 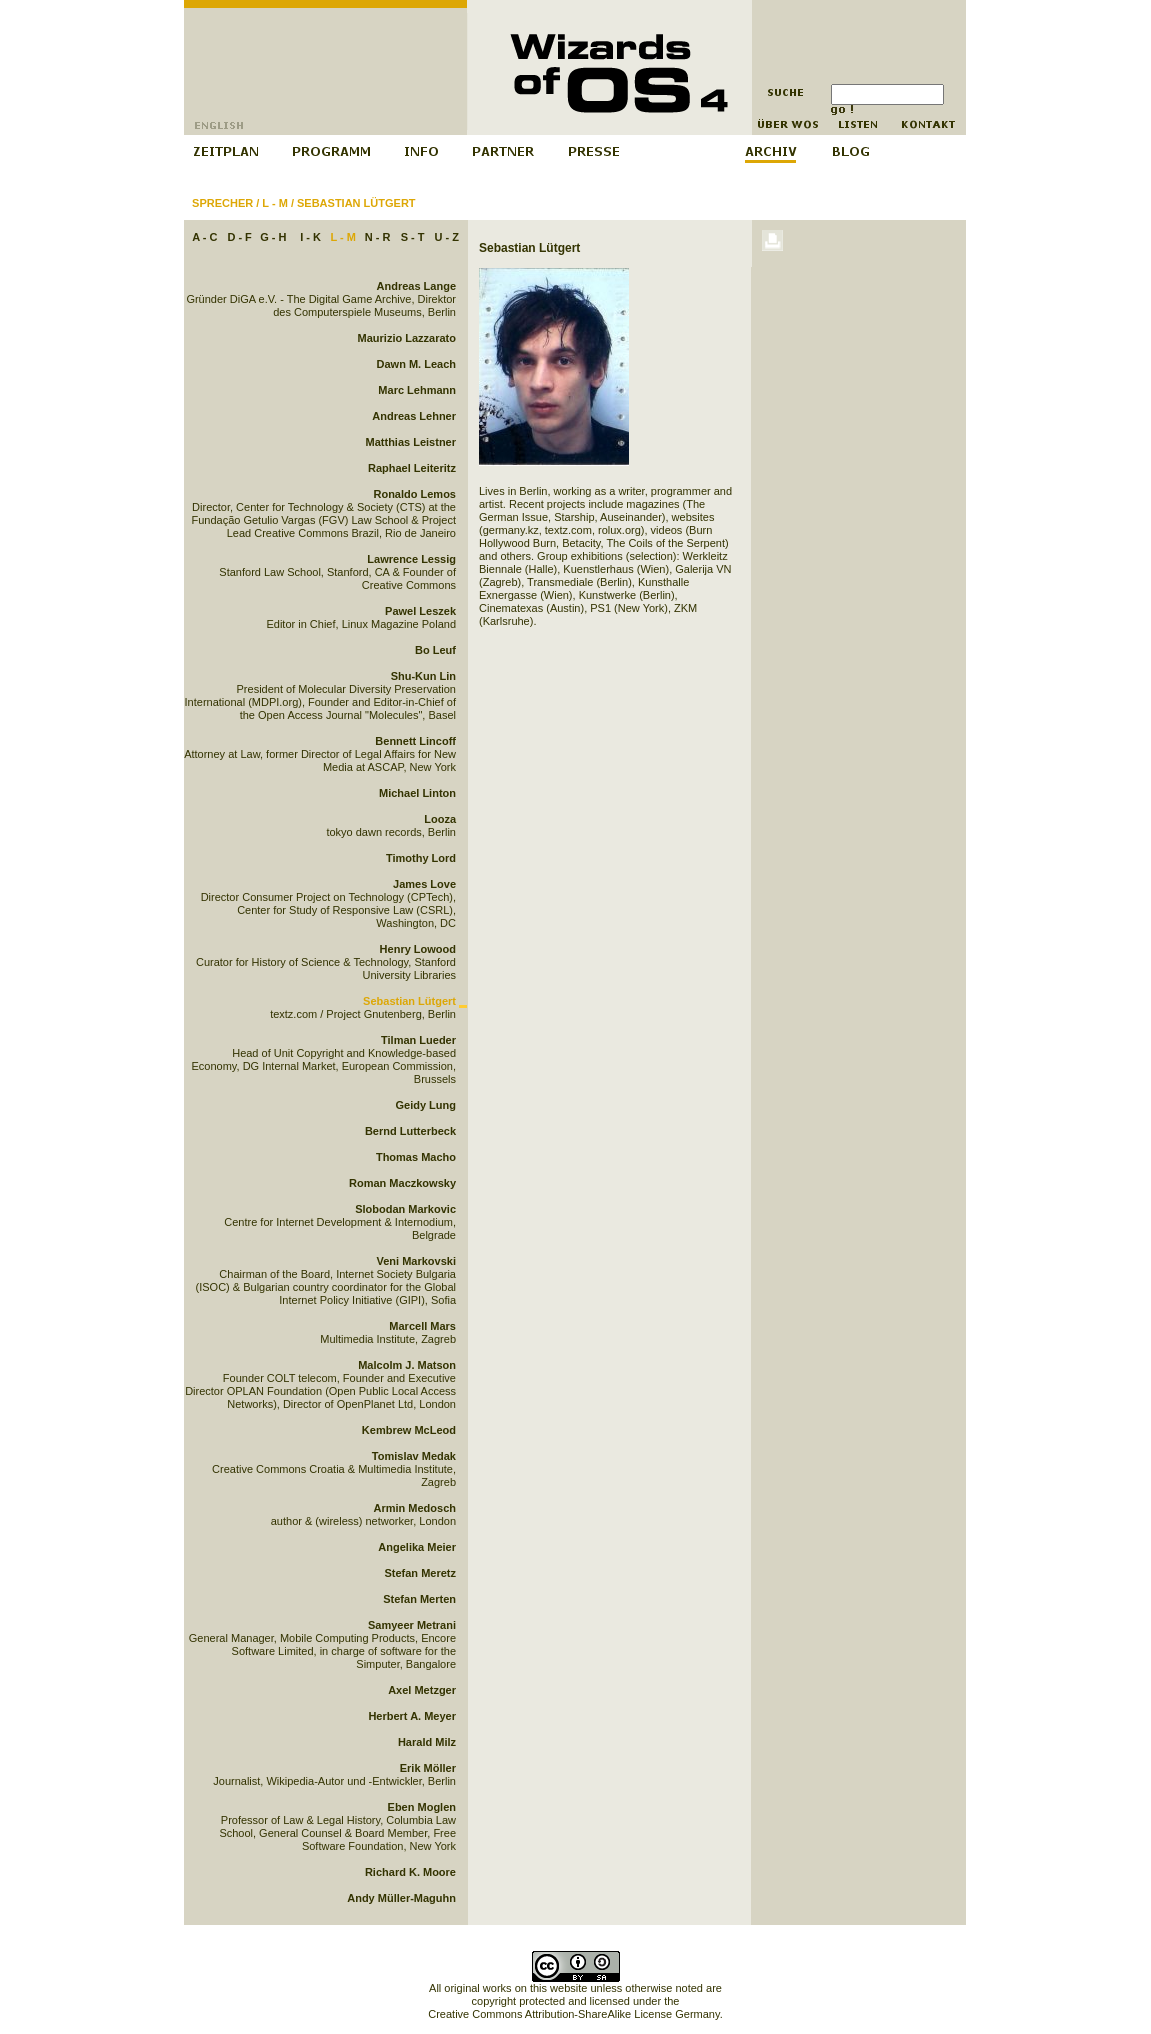 I want to click on Maurizio Lazzarato, so click(x=407, y=338).